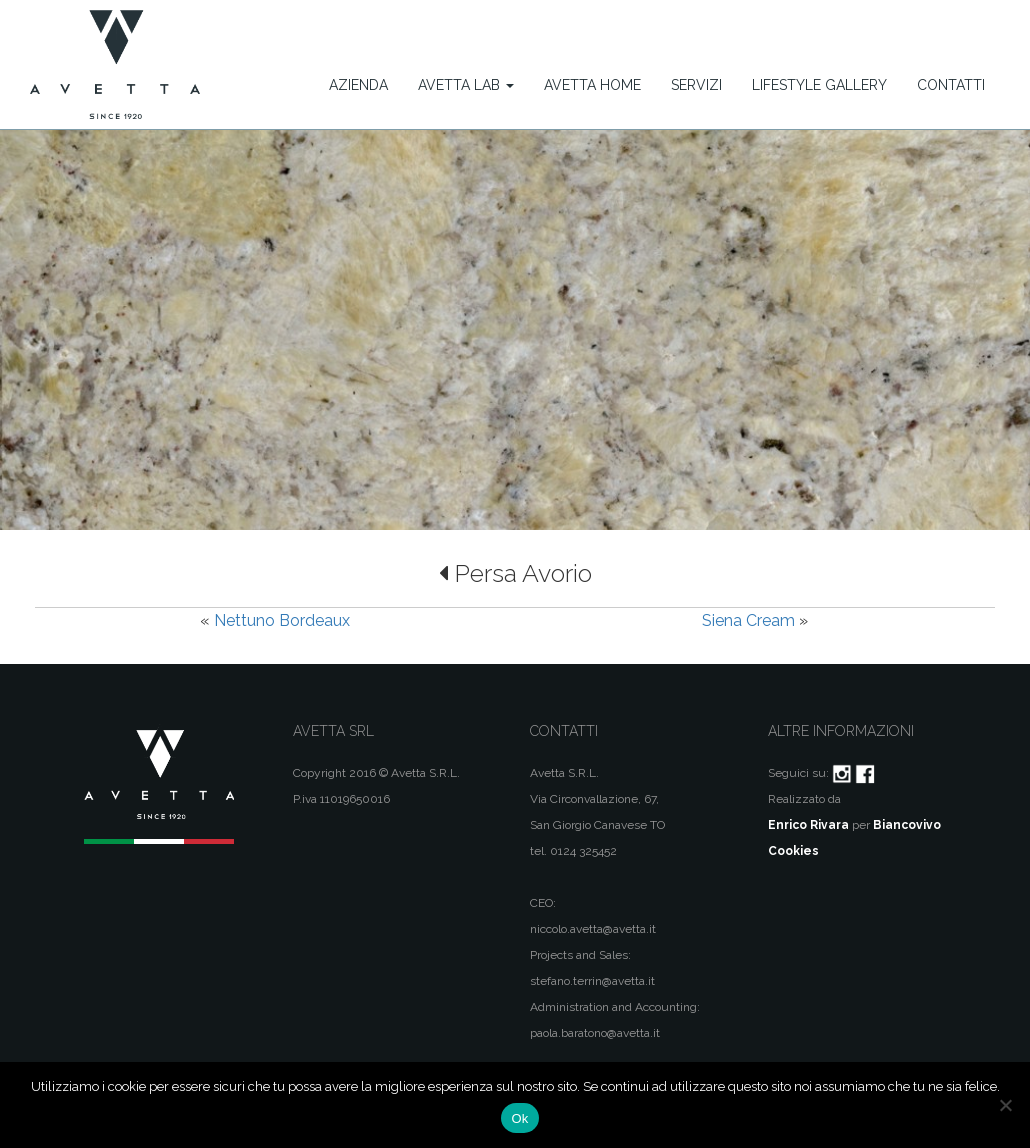 This screenshot has height=1148, width=1030. What do you see at coordinates (808, 825) in the screenshot?
I see `Enrico Rivara` at bounding box center [808, 825].